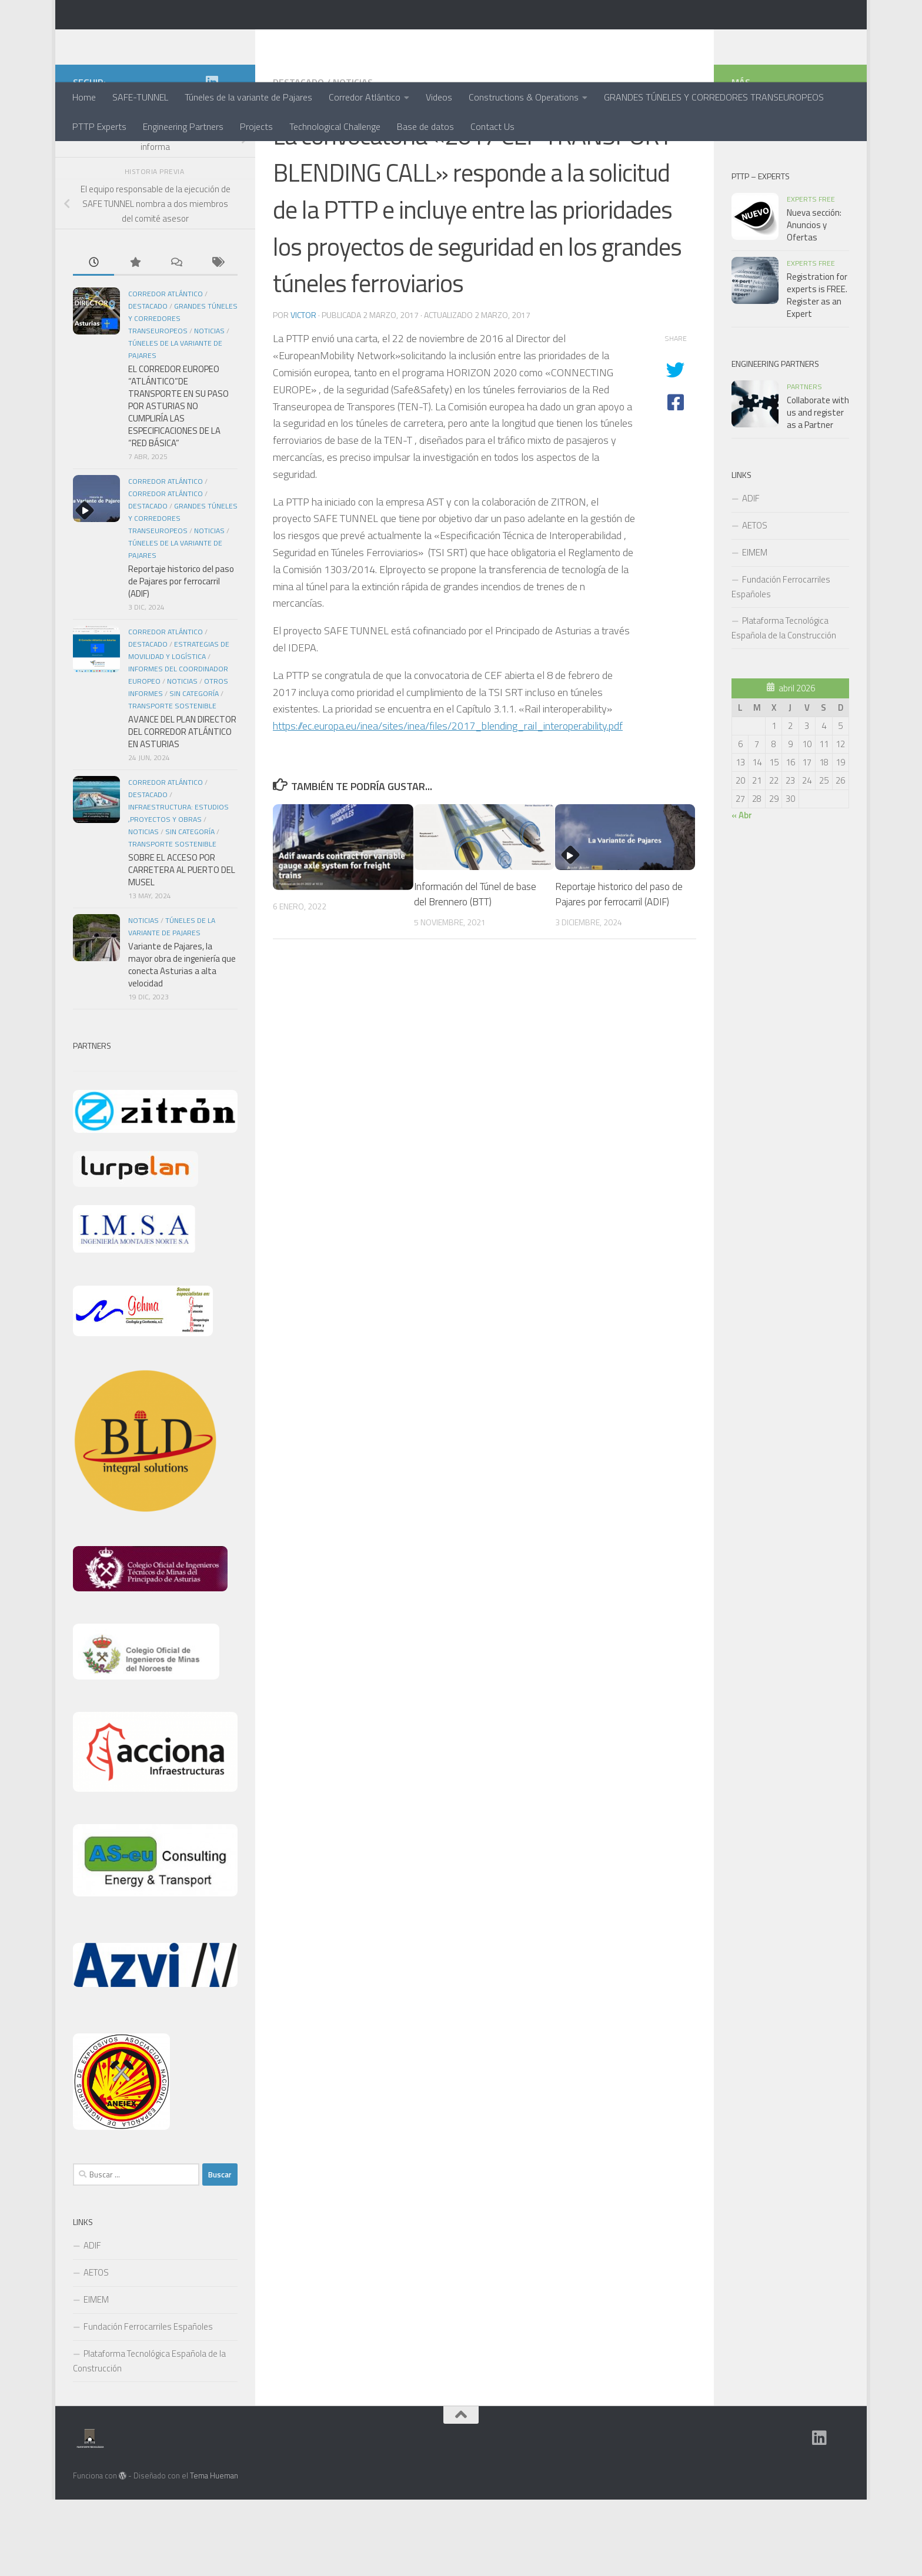 The image size is (922, 2576). Describe the element at coordinates (172, 782) in the screenshot. I see `Transporte Sostenible` at that location.